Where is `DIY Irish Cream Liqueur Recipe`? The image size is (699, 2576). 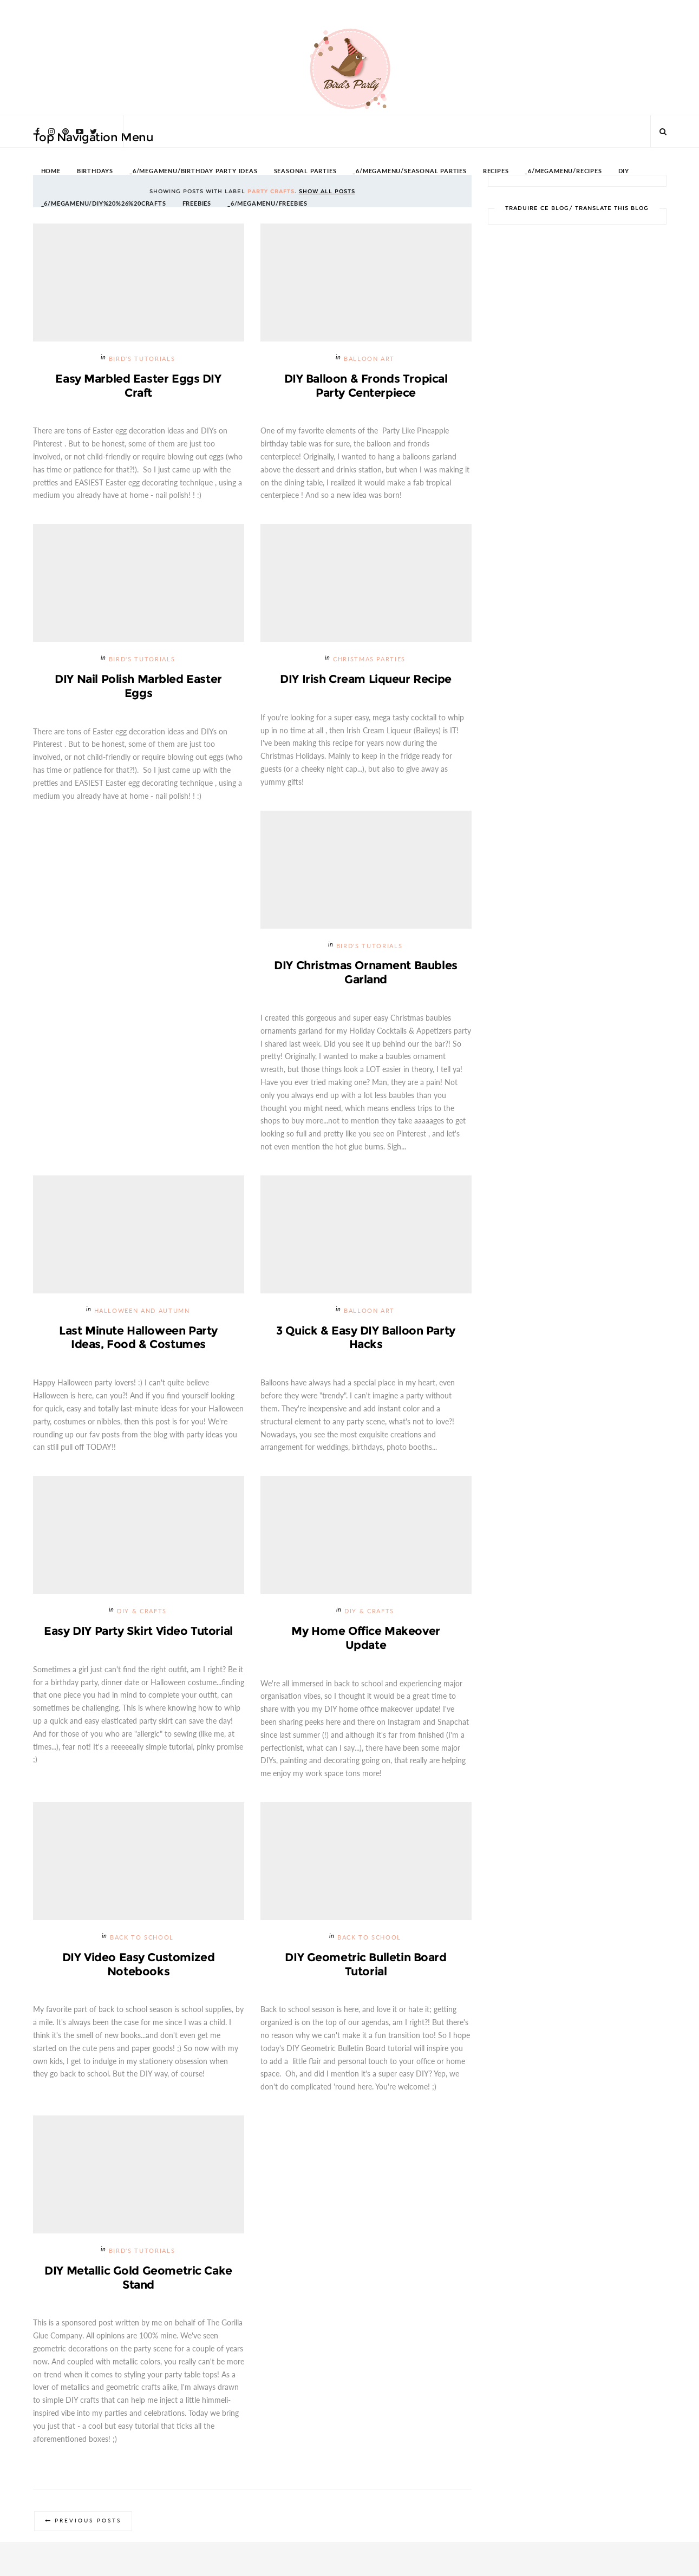
DIY Irish Cream Liqueur Recipe is located at coordinates (365, 679).